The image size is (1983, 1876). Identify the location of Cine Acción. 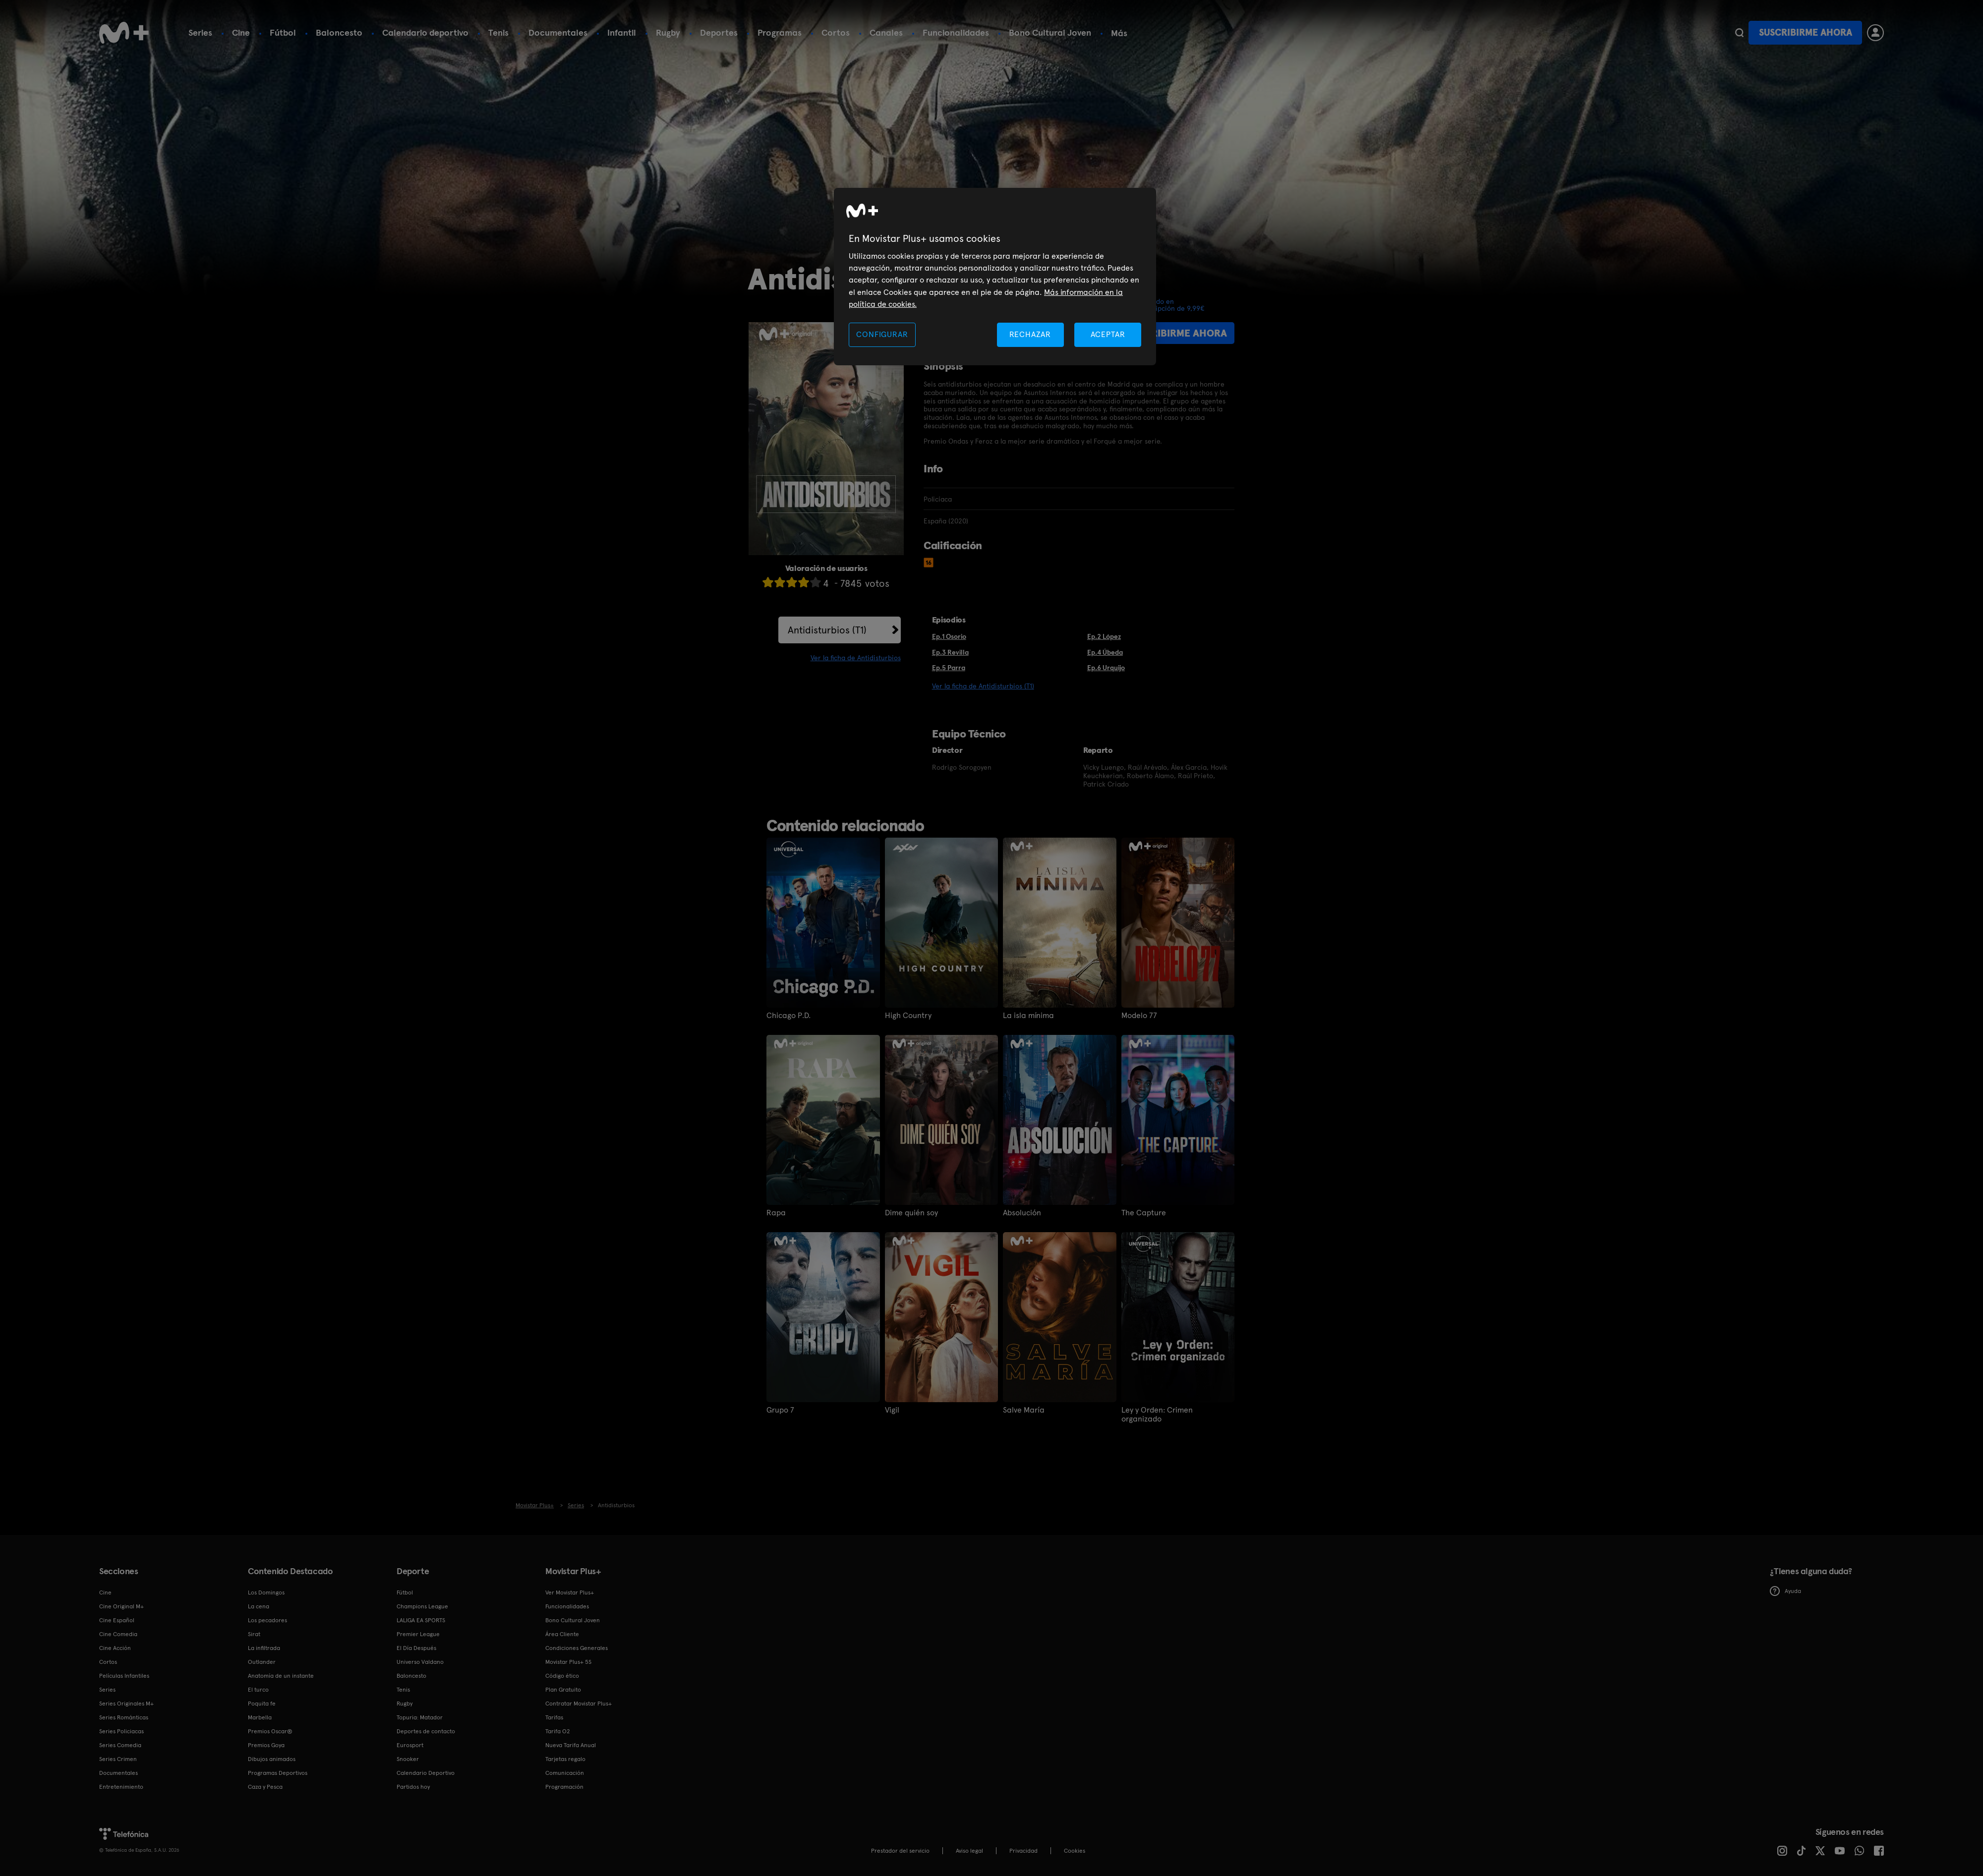
(115, 1648).